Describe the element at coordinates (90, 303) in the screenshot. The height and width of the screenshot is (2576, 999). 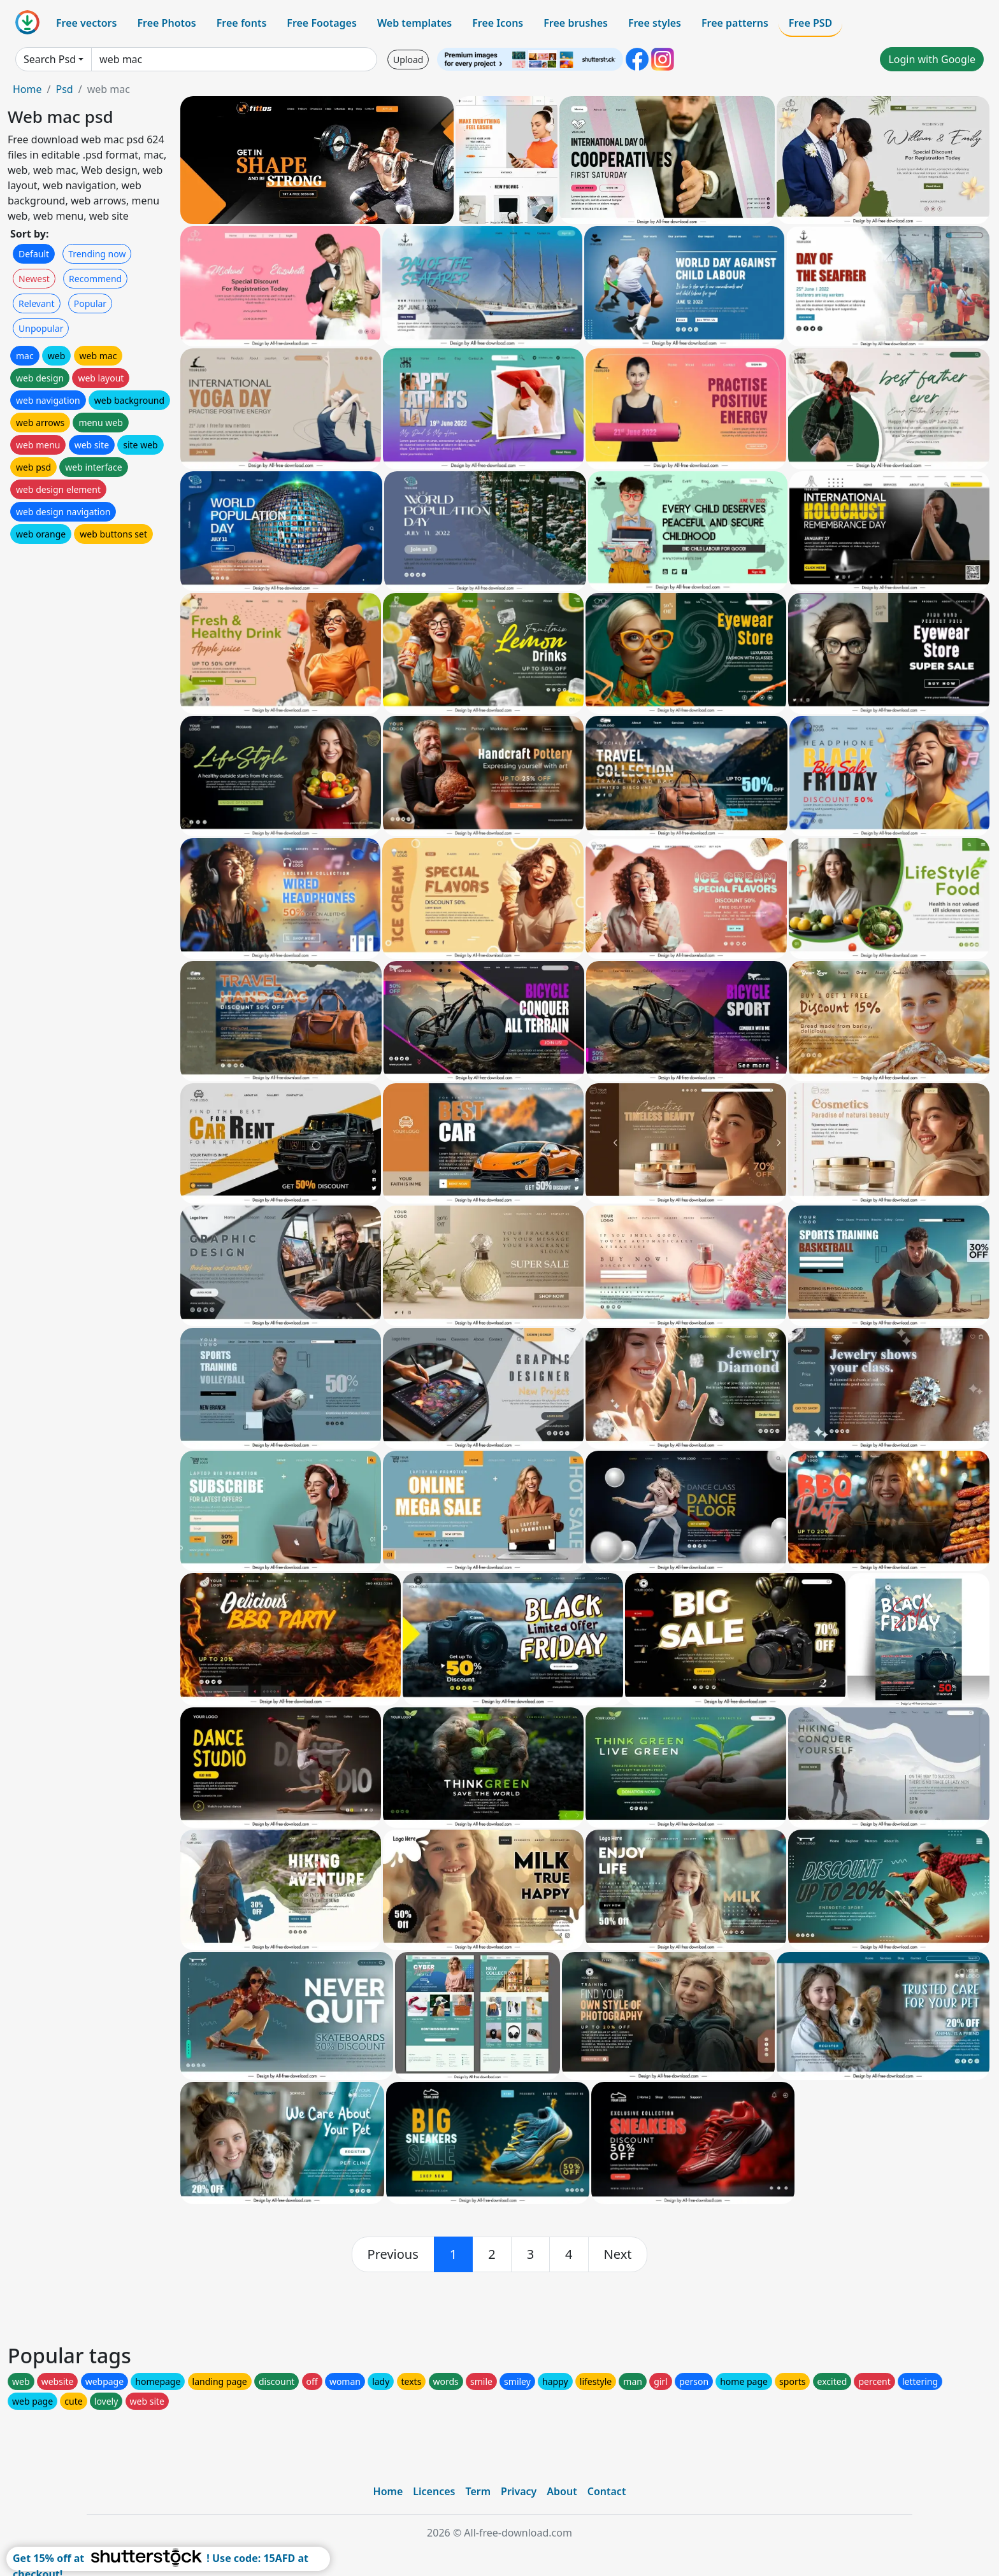
I see `Popular` at that location.